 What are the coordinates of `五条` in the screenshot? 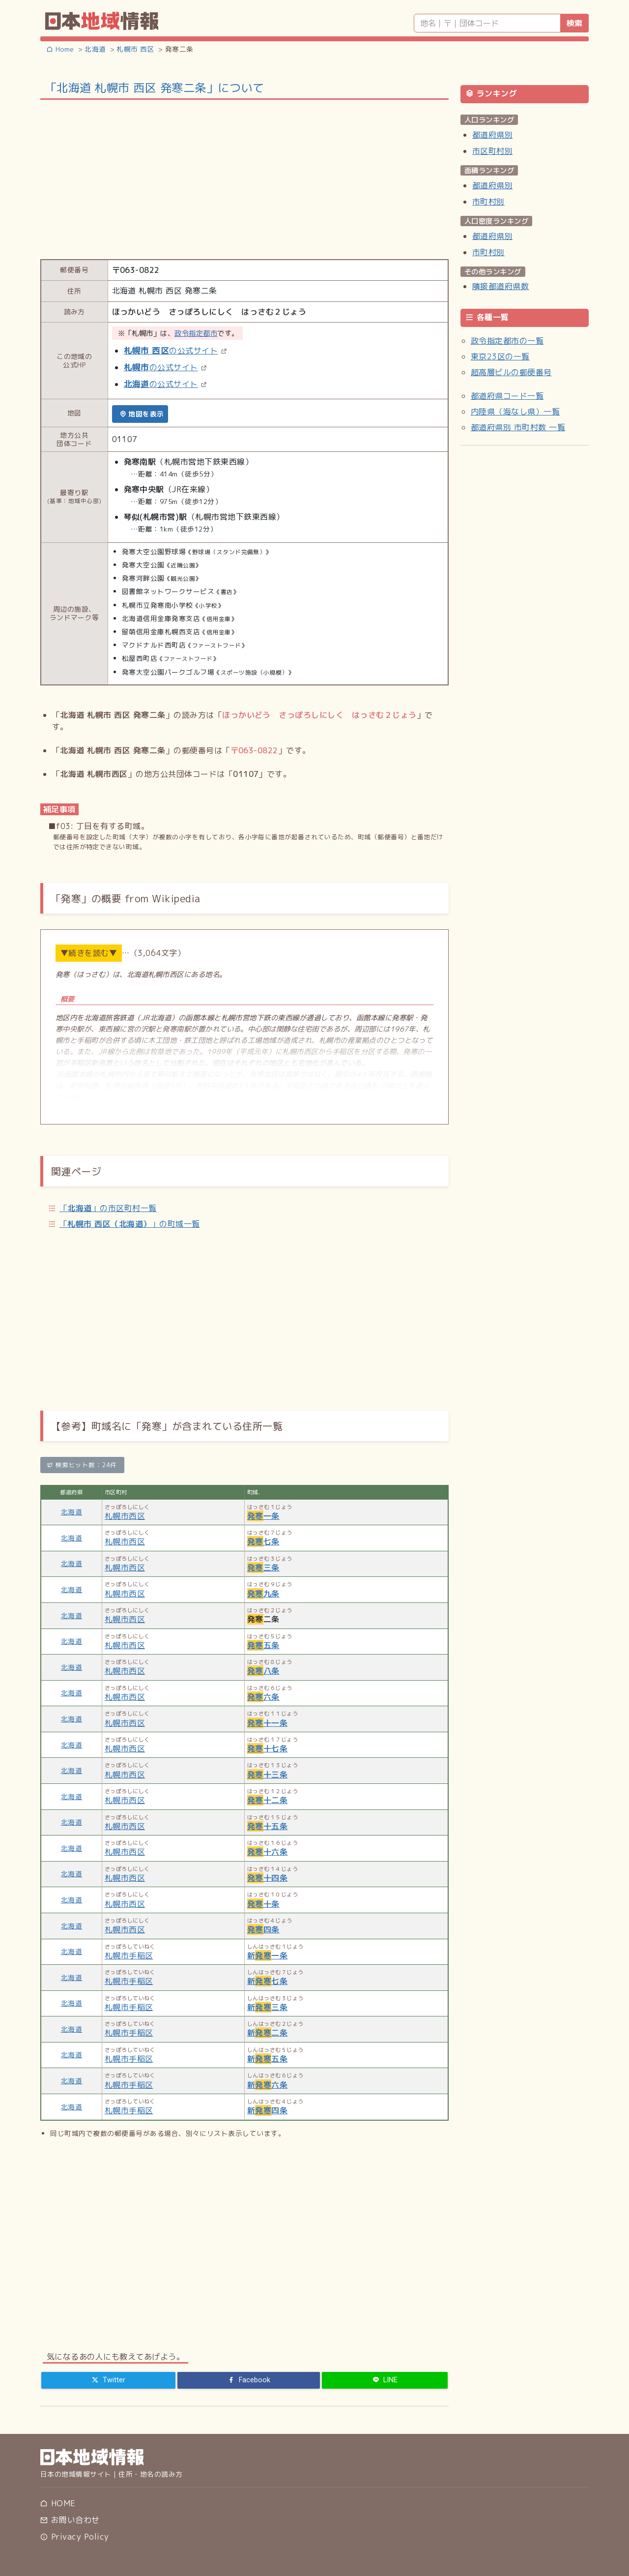 It's located at (263, 1645).